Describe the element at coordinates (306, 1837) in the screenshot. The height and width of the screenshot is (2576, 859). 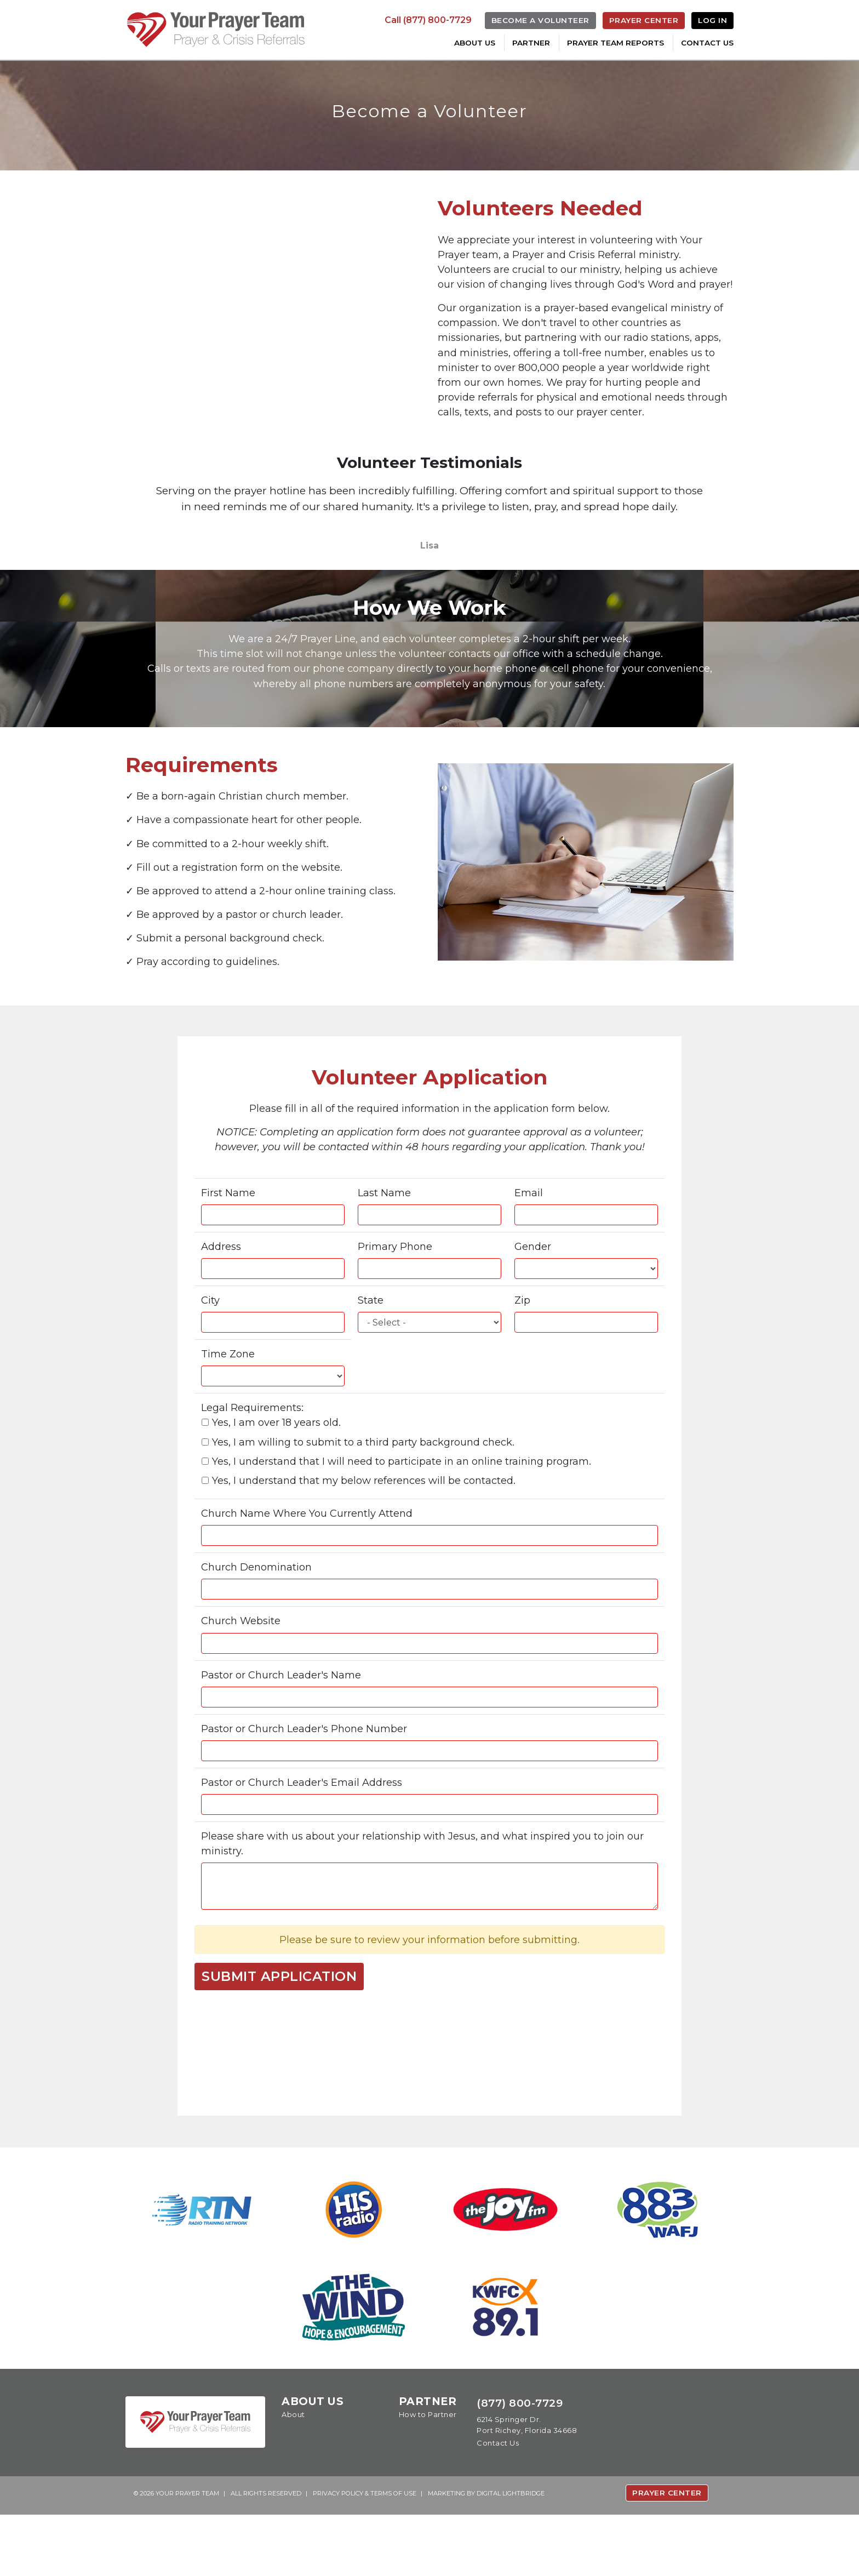
I see `Pastor or Church Leader's Email Address` at that location.